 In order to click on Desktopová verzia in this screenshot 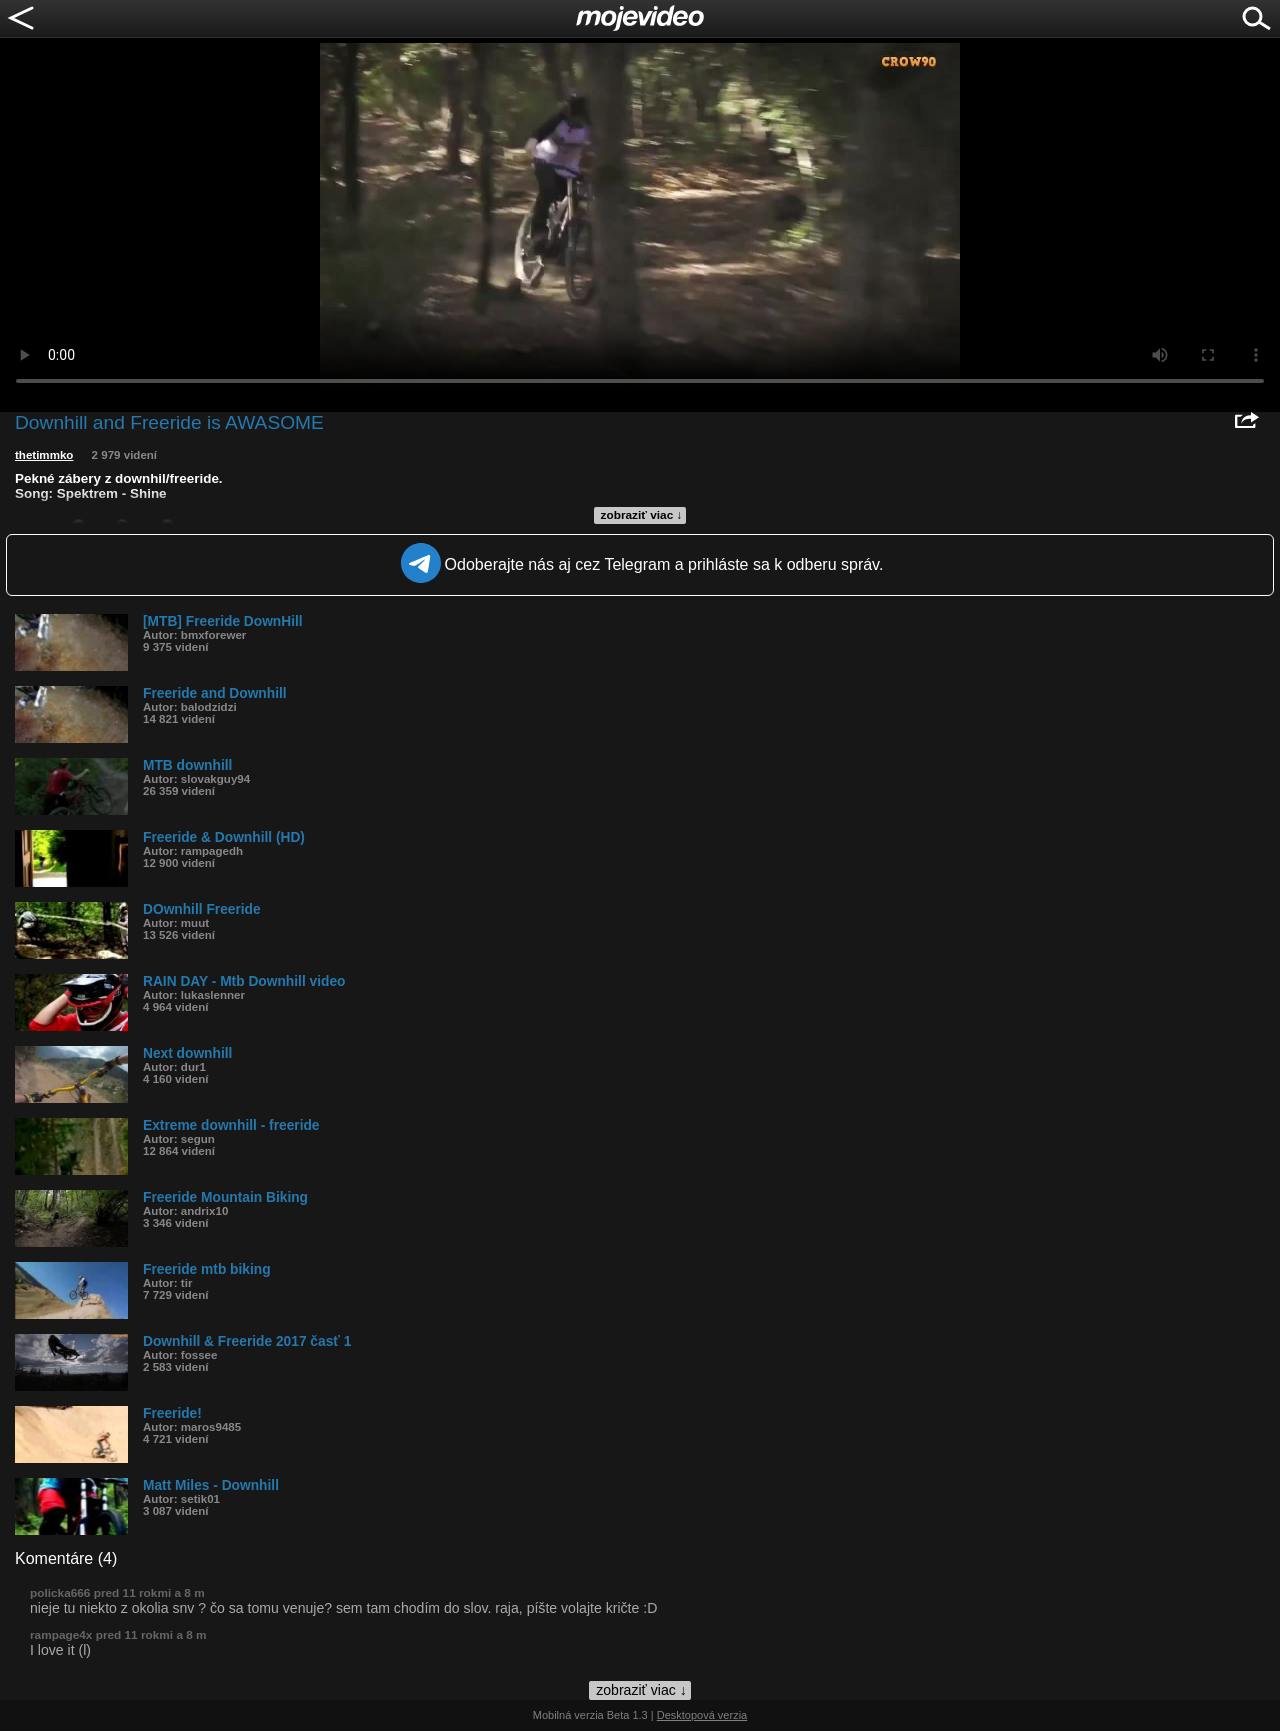, I will do `click(702, 1715)`.